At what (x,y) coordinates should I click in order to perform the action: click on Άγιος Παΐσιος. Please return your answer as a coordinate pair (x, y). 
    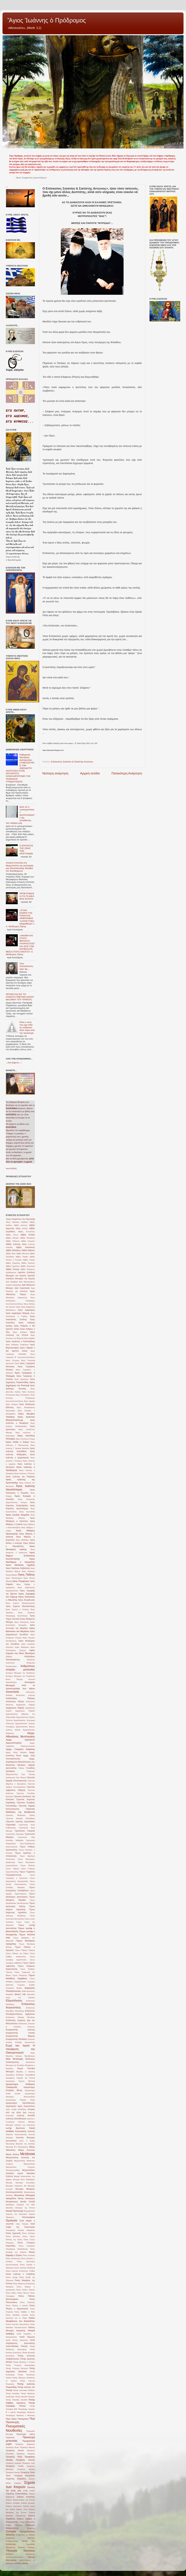
    Looking at the image, I should click on (26, 1574).